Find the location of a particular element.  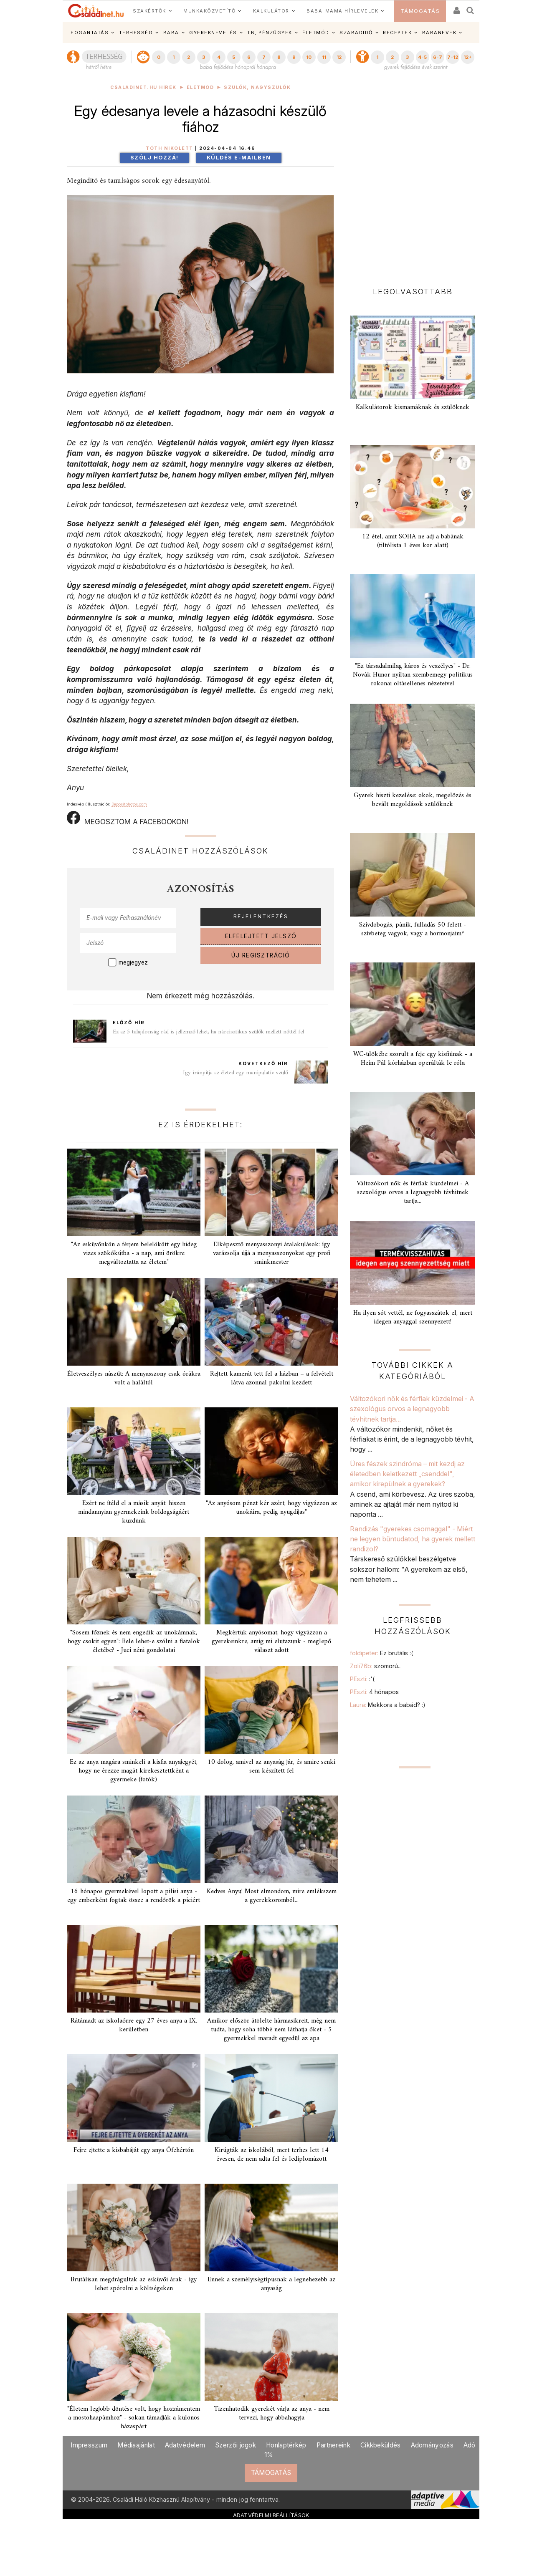

Megkértük anyósomat, hogy vigyázzon a gyerekeinkre, amíg mi elutazunk - meglepő választ adott is located at coordinates (271, 1641).